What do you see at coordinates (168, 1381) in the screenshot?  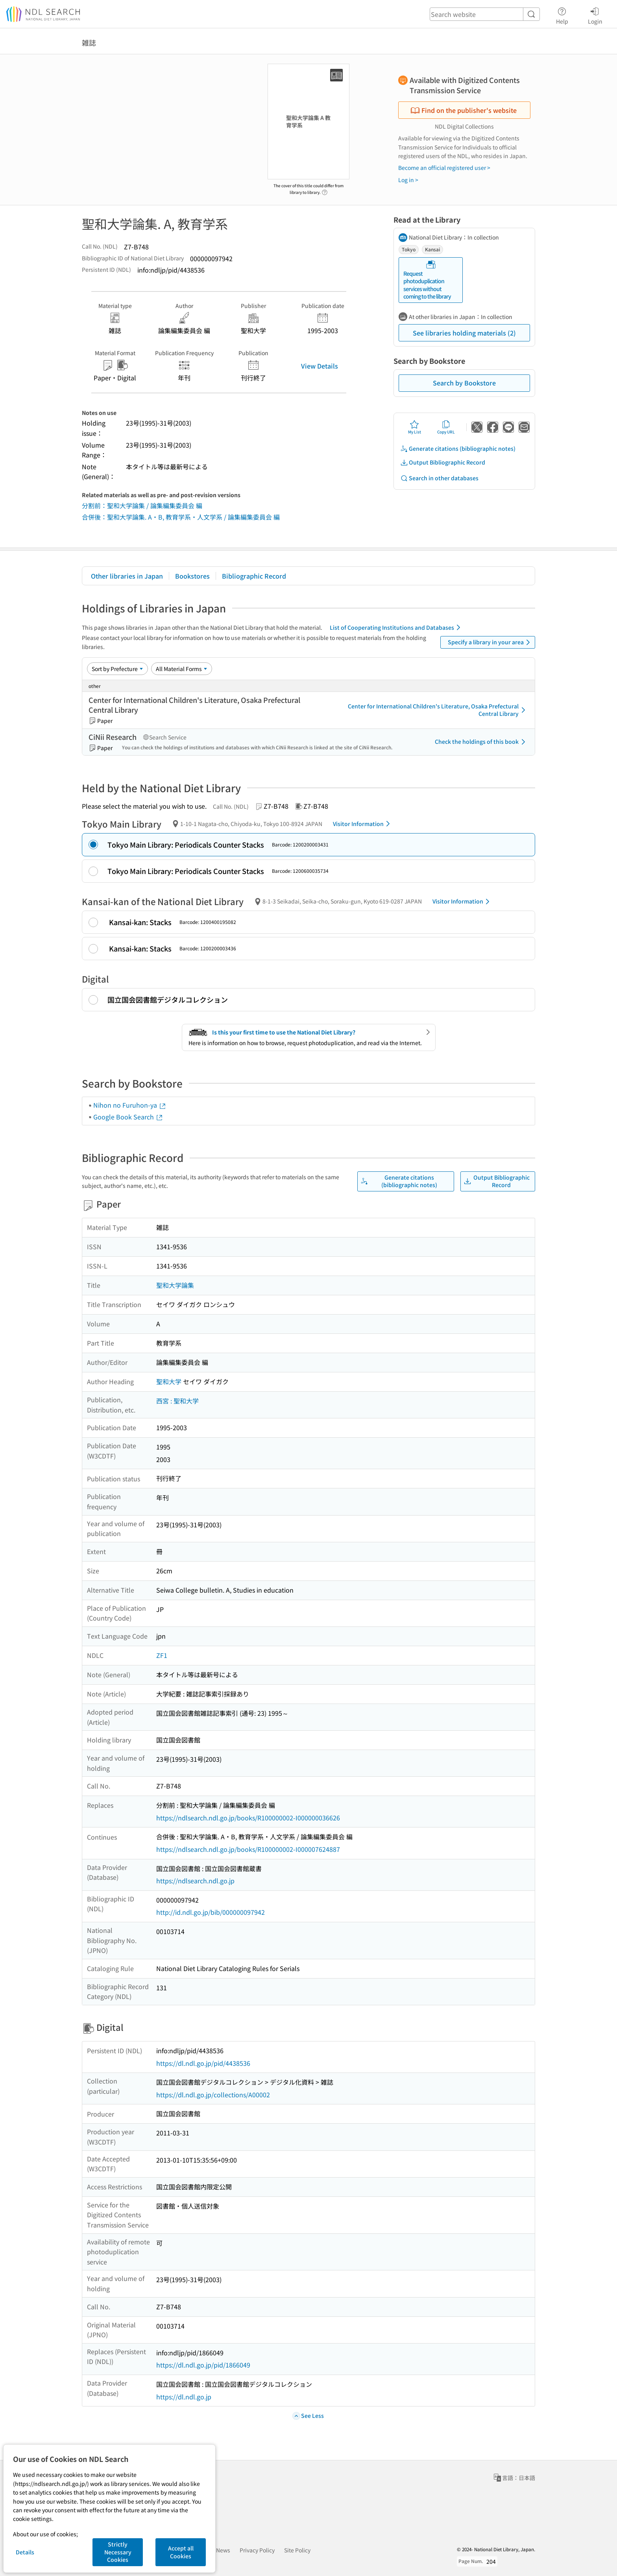 I see `聖和大学` at bounding box center [168, 1381].